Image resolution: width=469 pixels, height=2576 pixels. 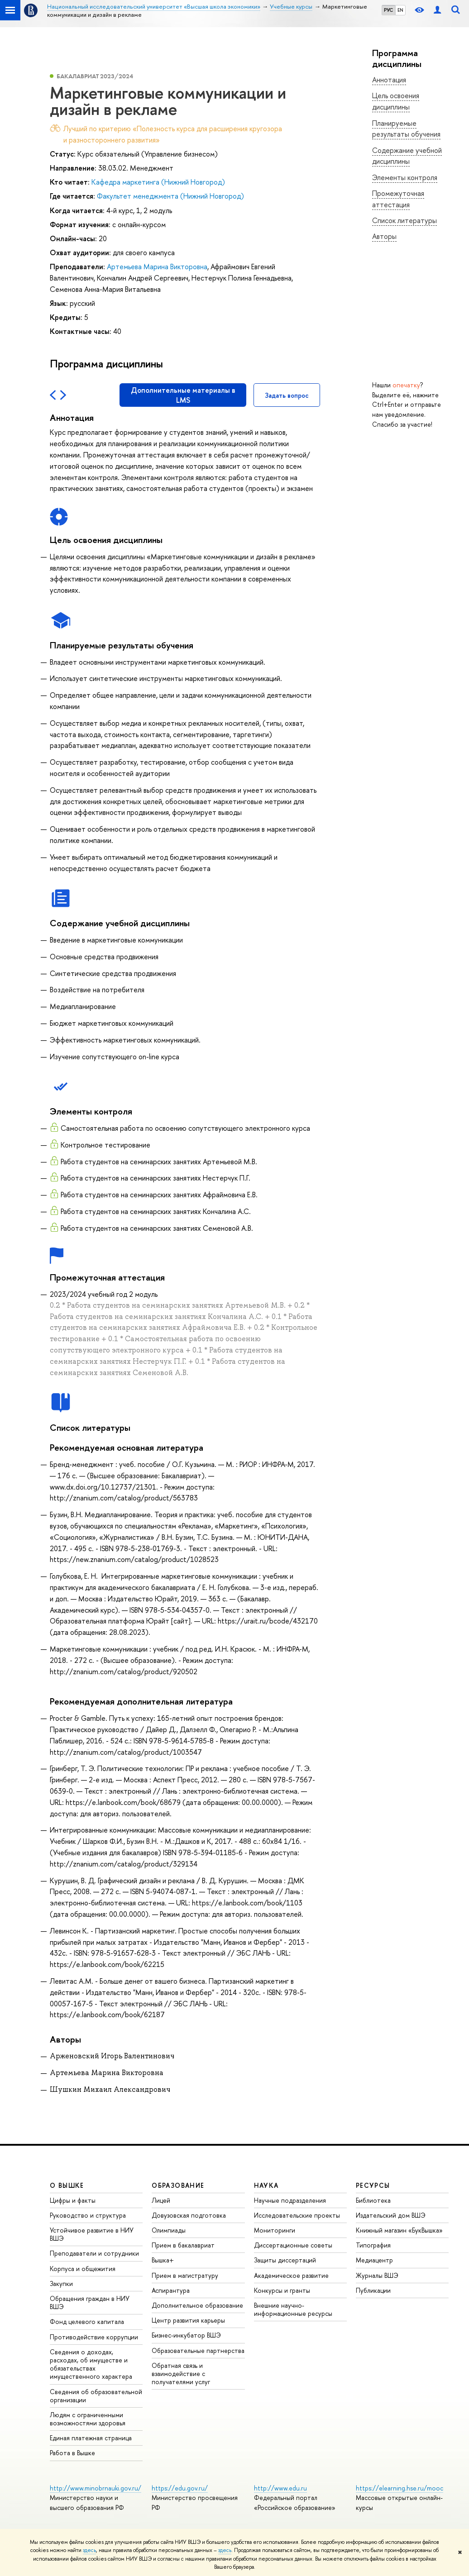 I want to click on Академическое развитие, so click(x=291, y=2275).